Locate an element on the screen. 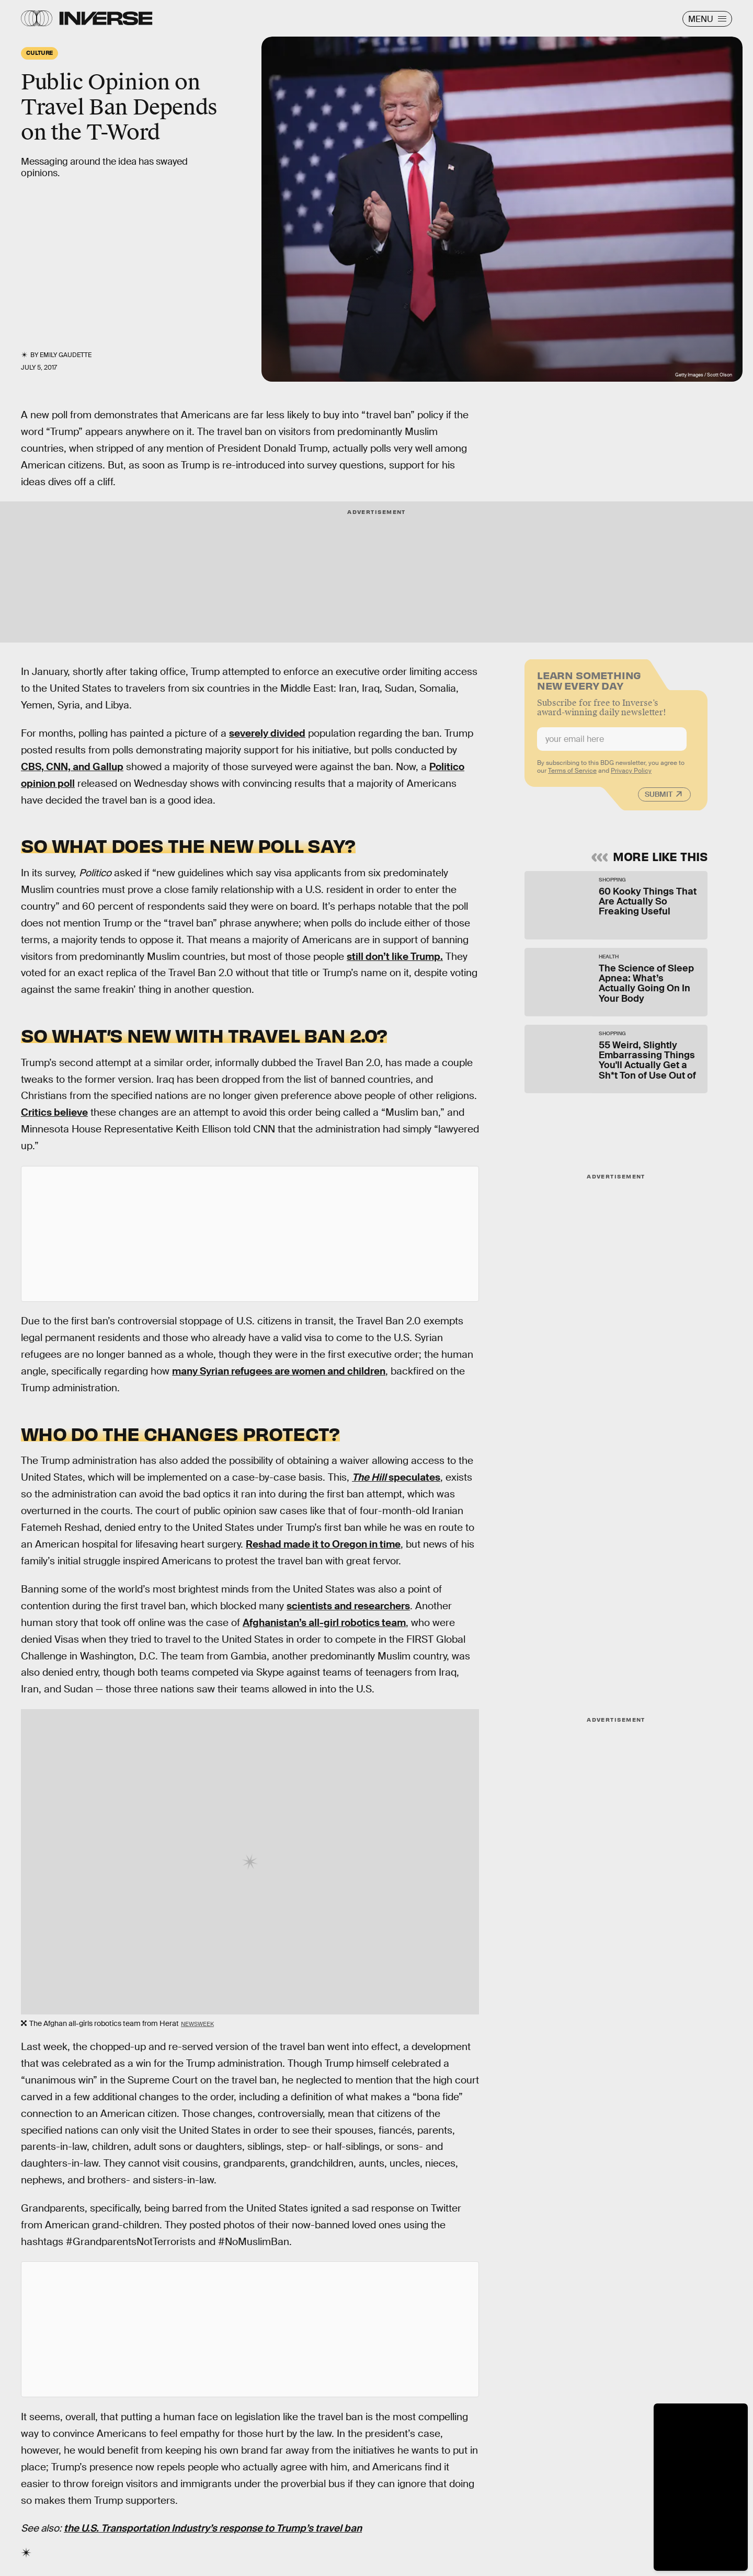 The height and width of the screenshot is (2576, 753). Privacy Policy is located at coordinates (631, 775).